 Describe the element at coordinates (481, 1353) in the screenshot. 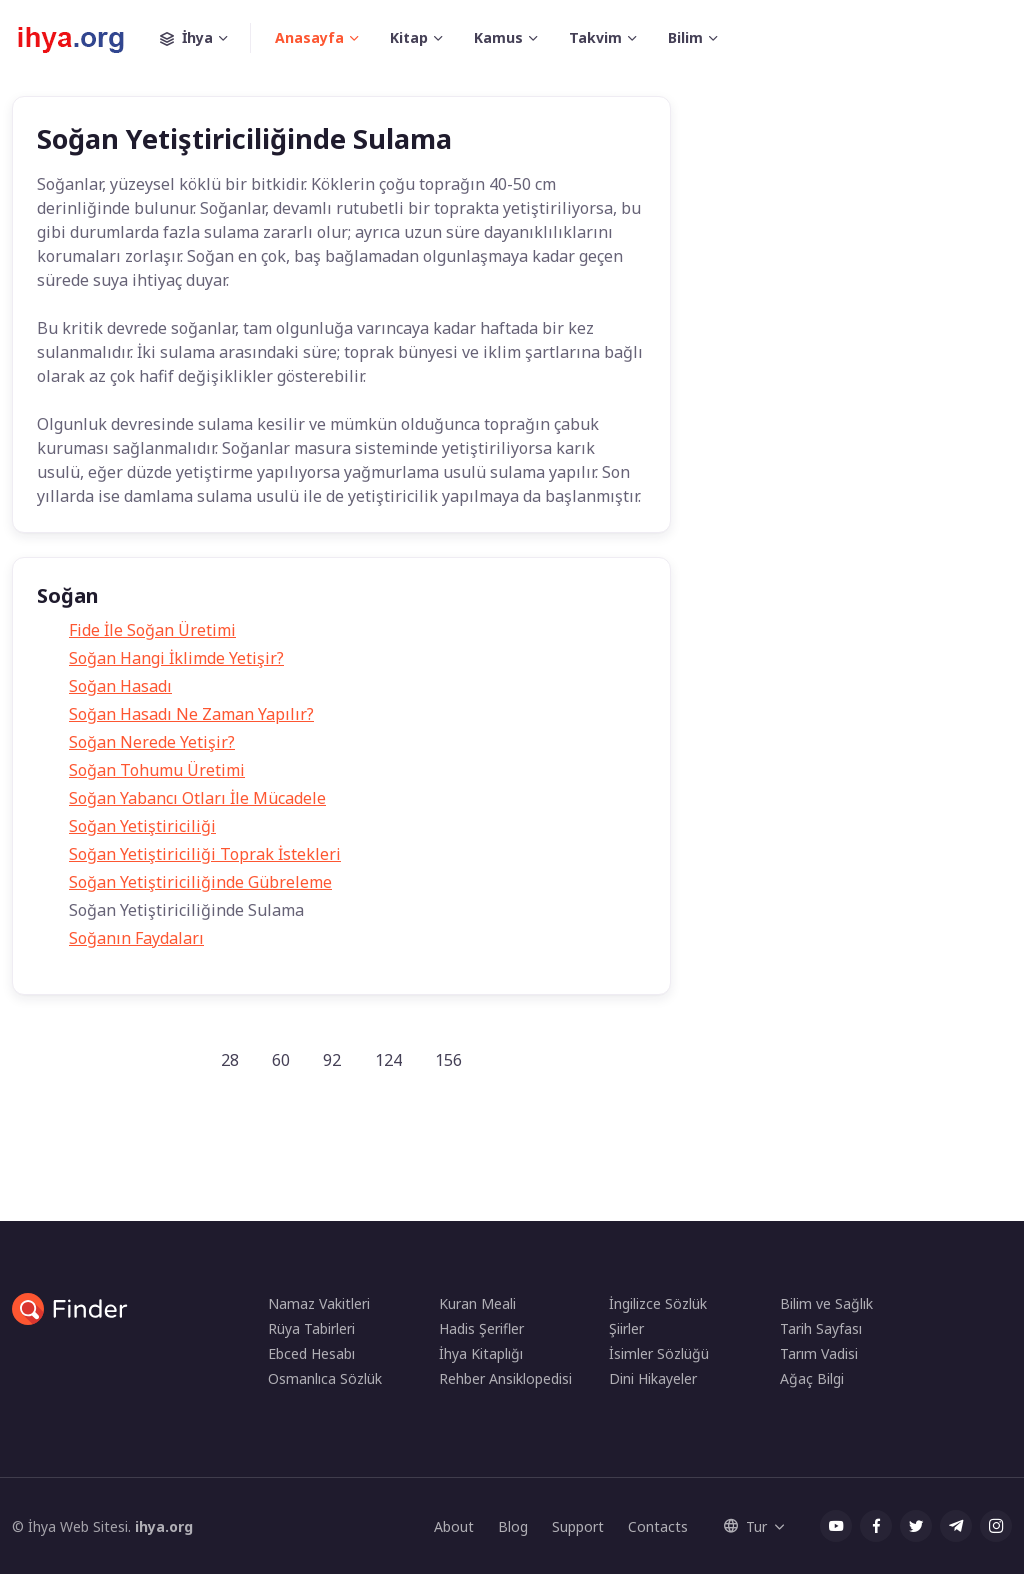

I see `İhya Kitaplığı` at that location.